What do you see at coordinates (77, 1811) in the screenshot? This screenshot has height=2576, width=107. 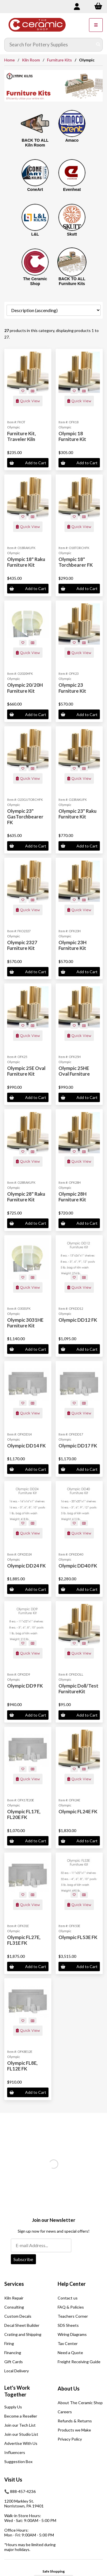 I see `Olympic FL24E FK` at bounding box center [77, 1811].